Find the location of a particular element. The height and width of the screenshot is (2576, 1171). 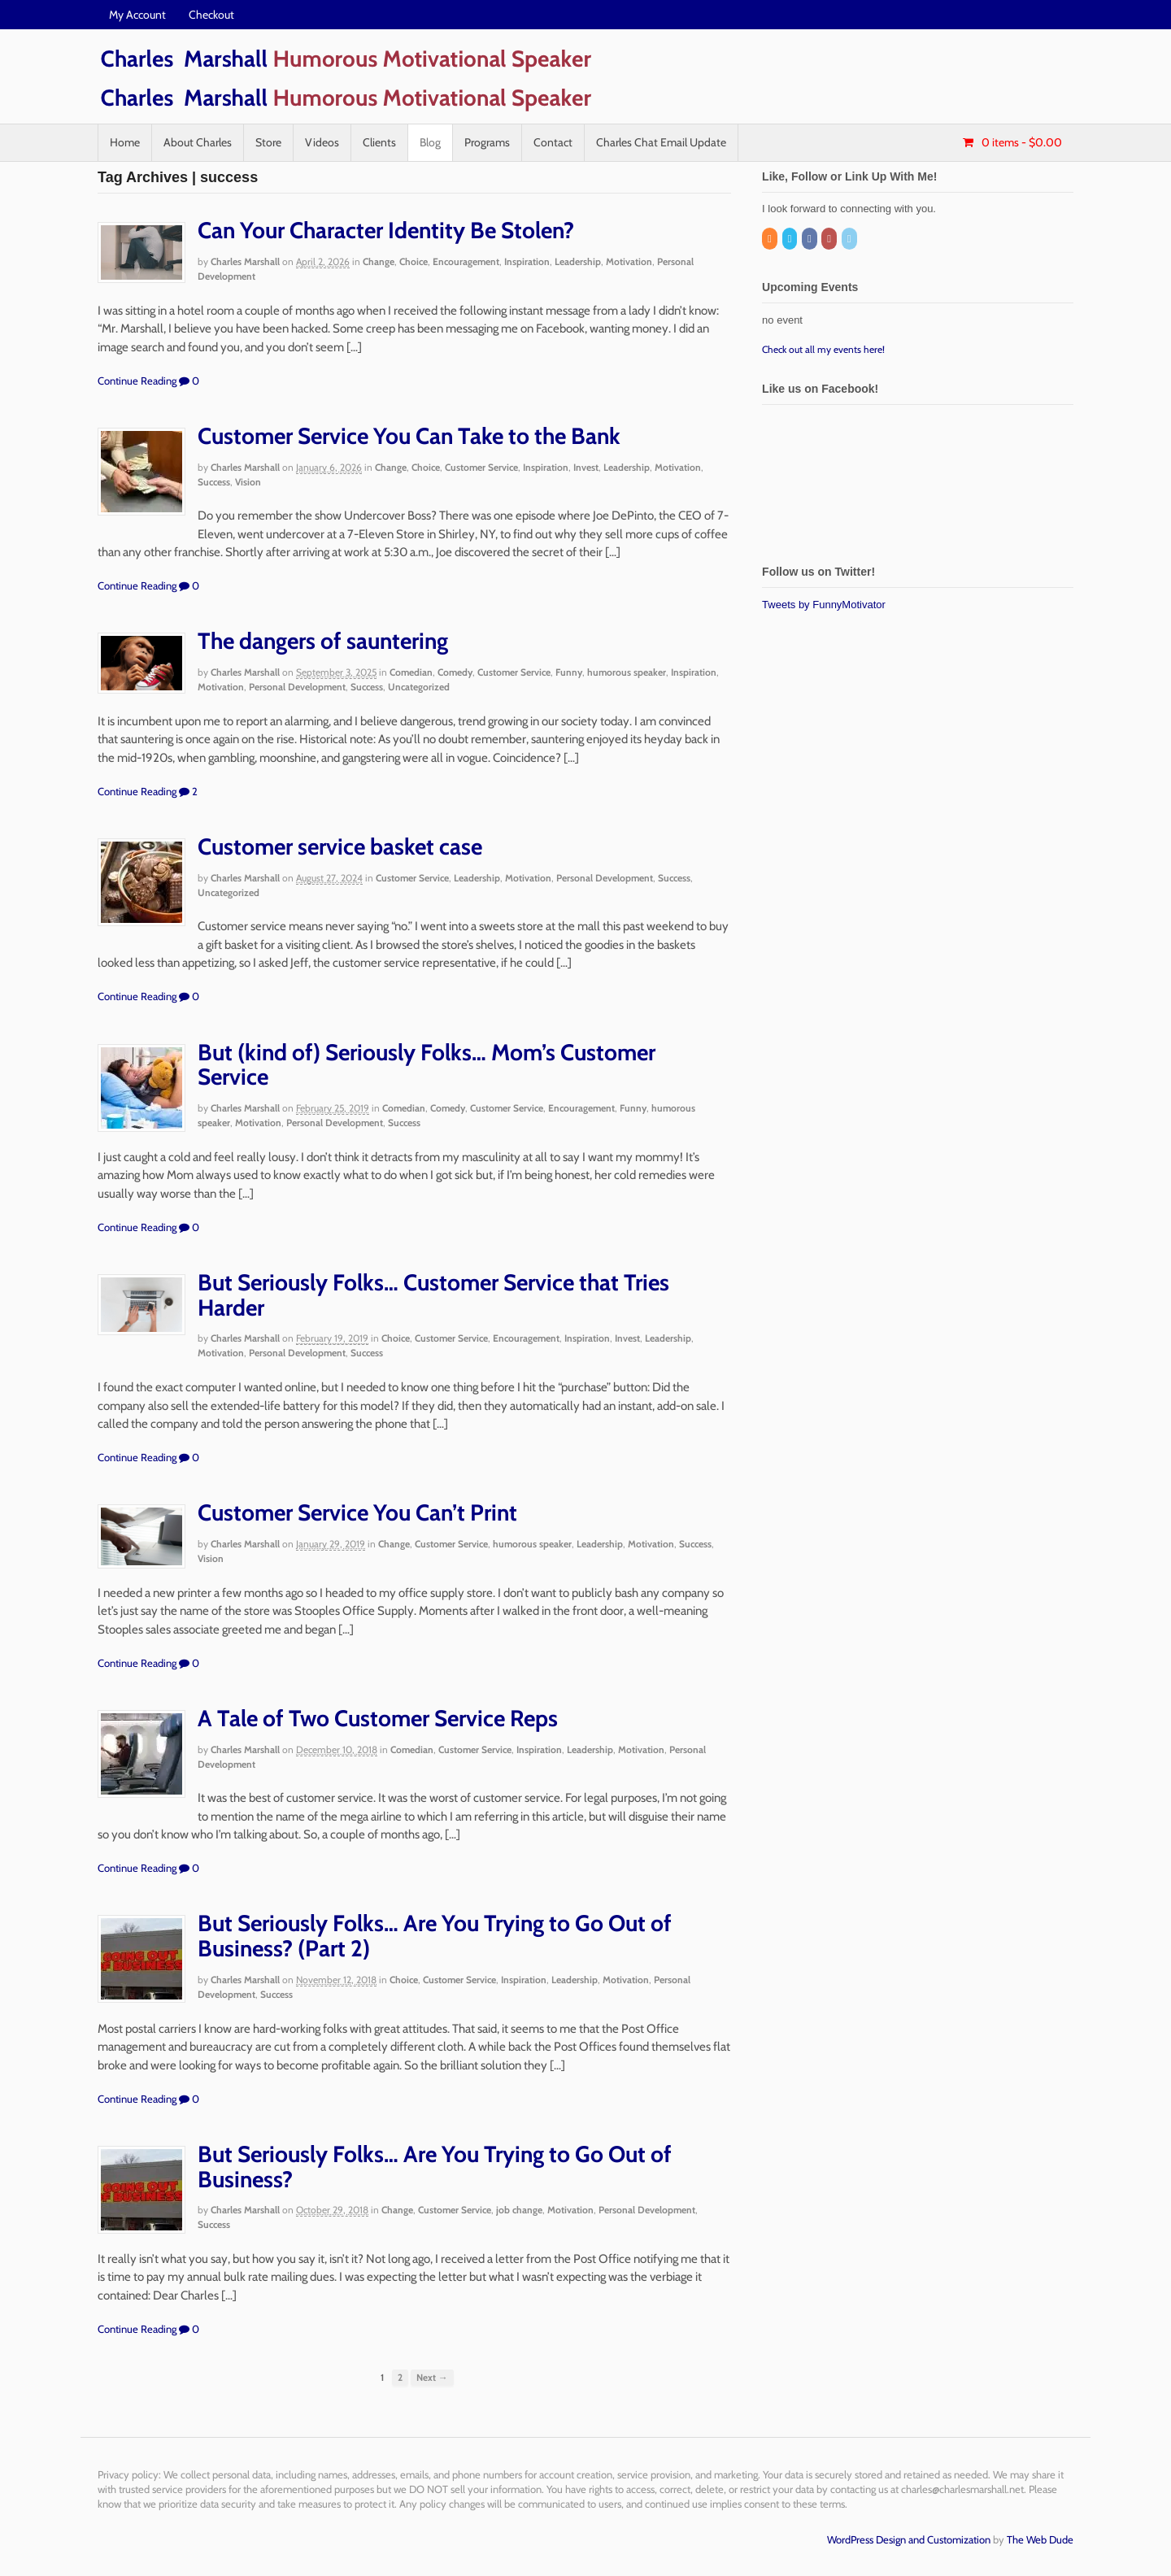

Continue Reading is located at coordinates (137, 380).